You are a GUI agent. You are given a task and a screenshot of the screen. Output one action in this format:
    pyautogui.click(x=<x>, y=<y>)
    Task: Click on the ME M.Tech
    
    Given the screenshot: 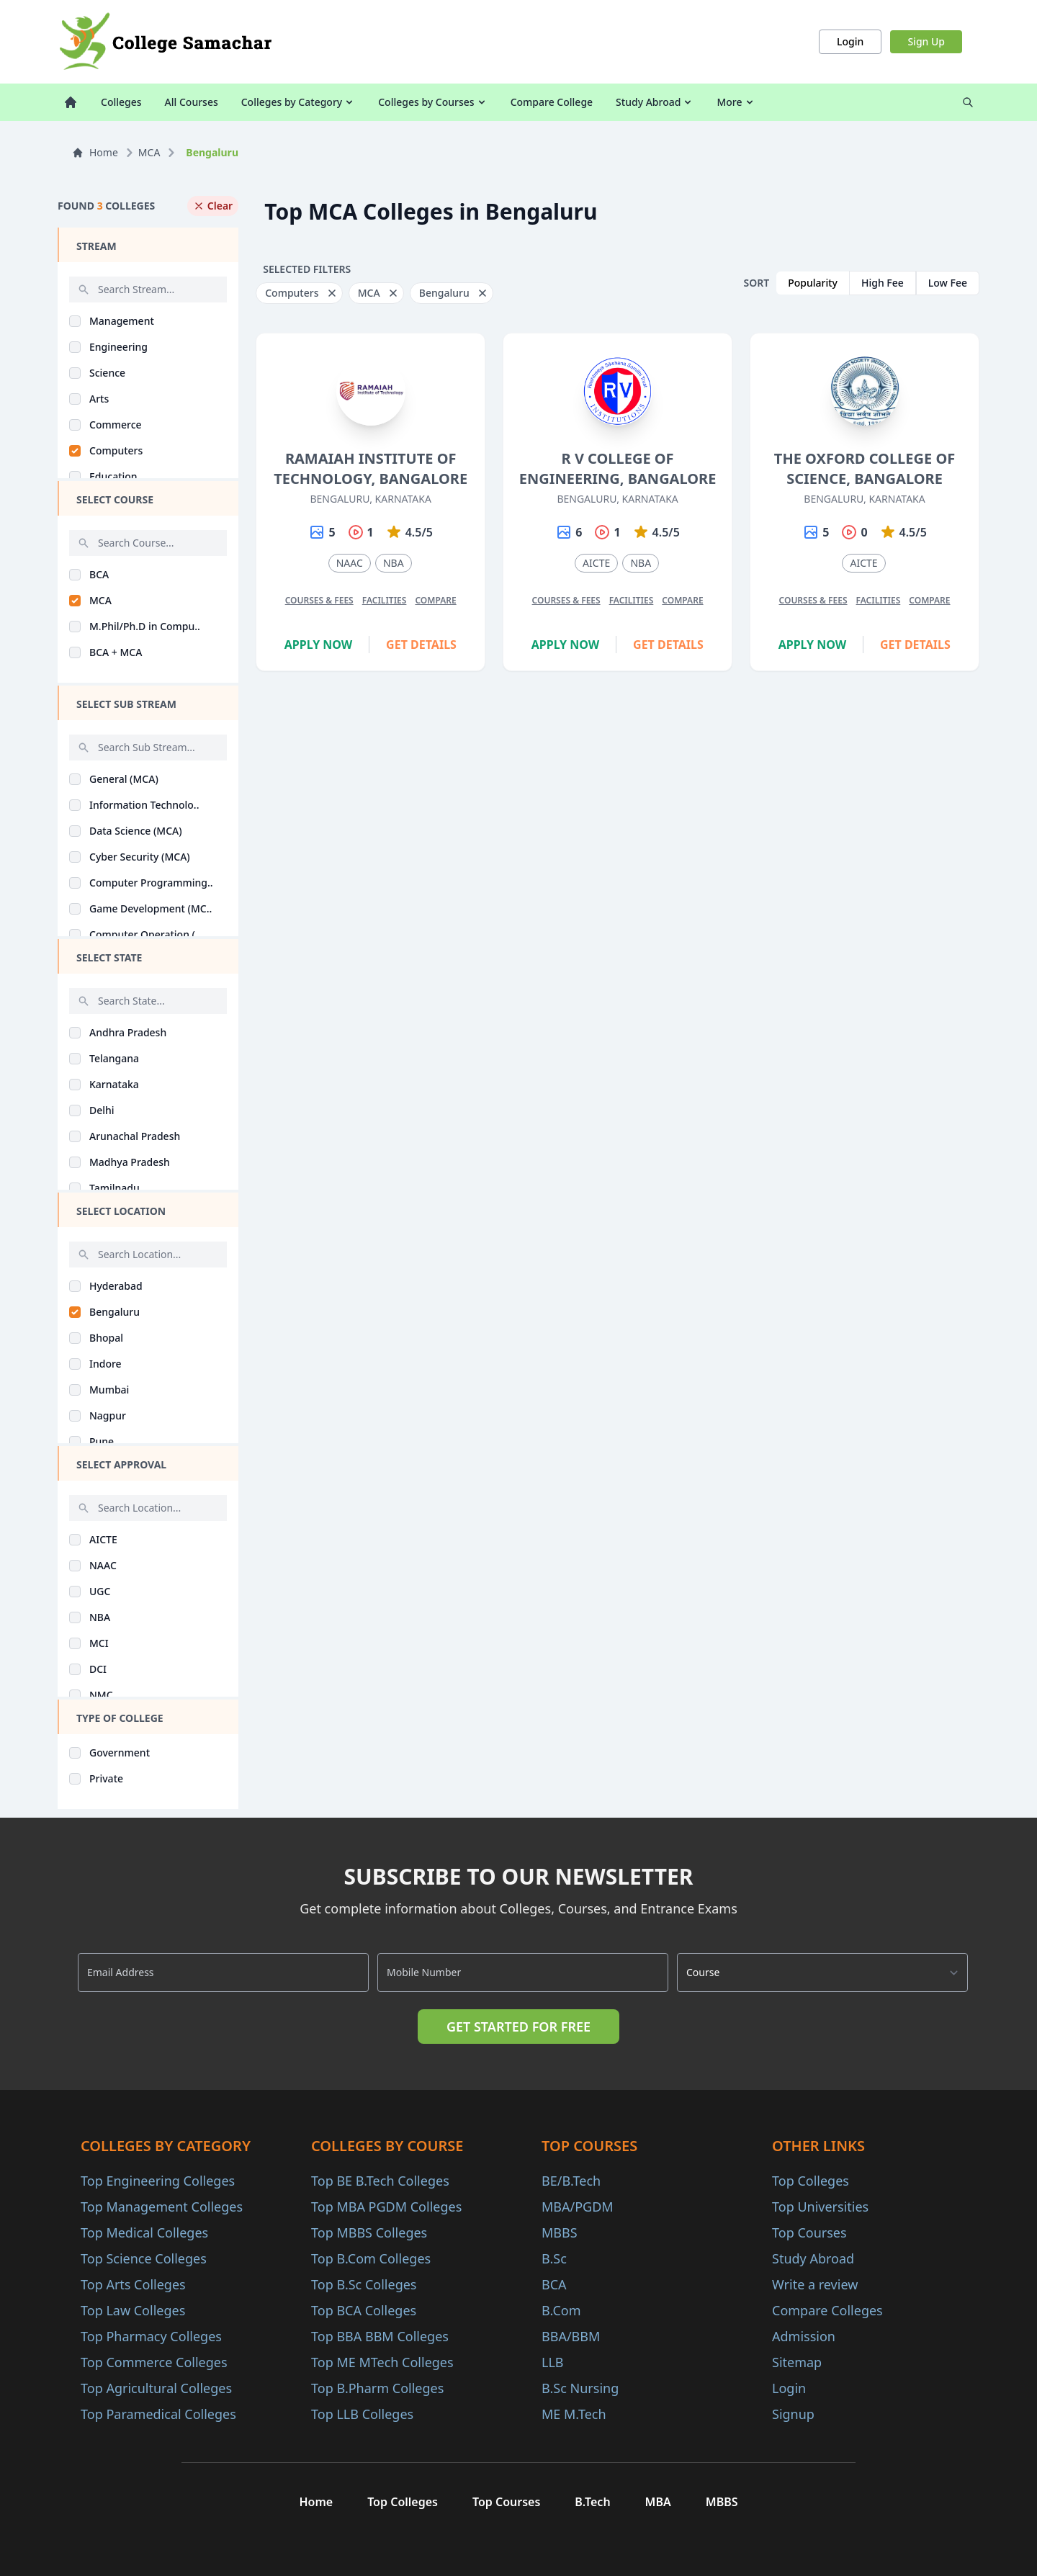 What is the action you would take?
    pyautogui.click(x=574, y=2414)
    